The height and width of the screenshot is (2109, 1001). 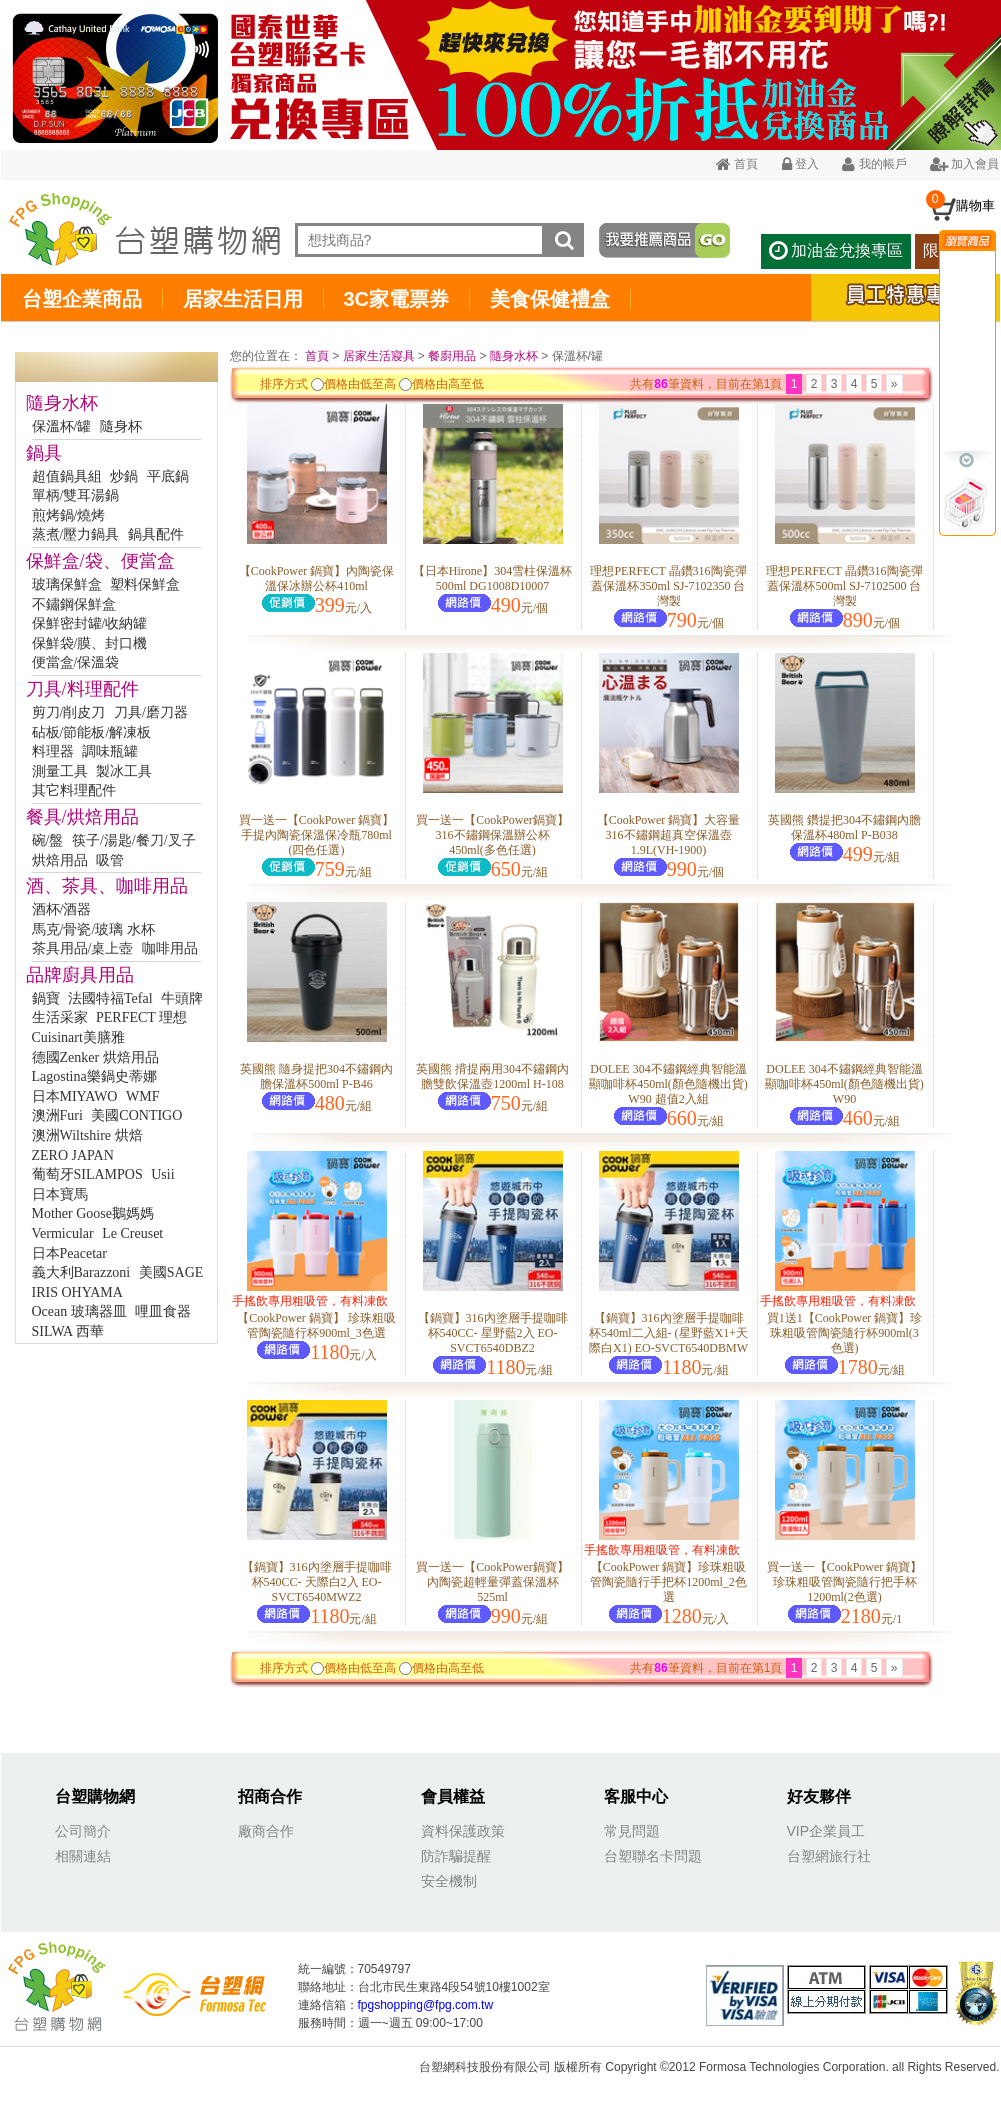 What do you see at coordinates (162, 1174) in the screenshot?
I see `Usii` at bounding box center [162, 1174].